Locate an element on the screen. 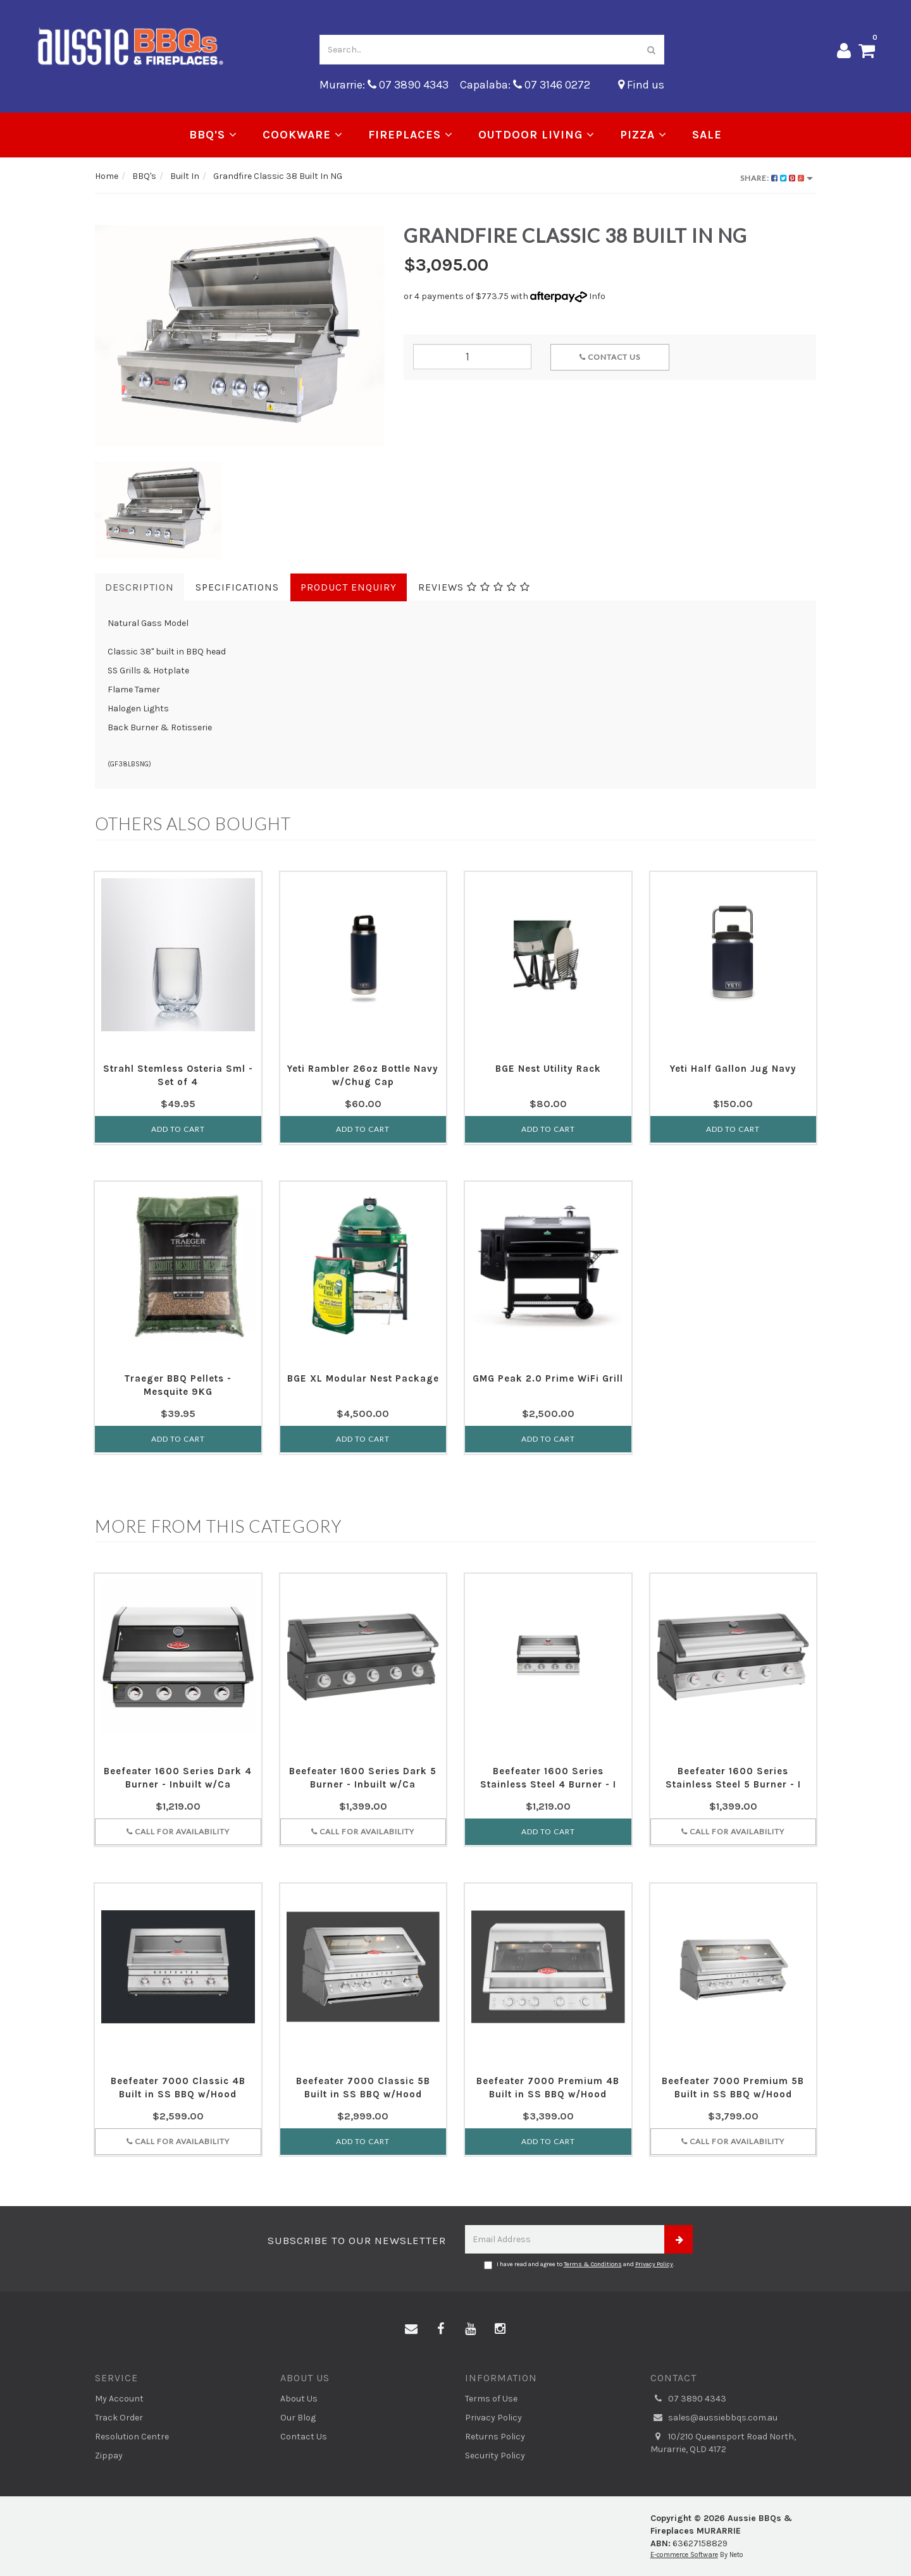 The width and height of the screenshot is (911, 2576). Cookware is located at coordinates (303, 135).